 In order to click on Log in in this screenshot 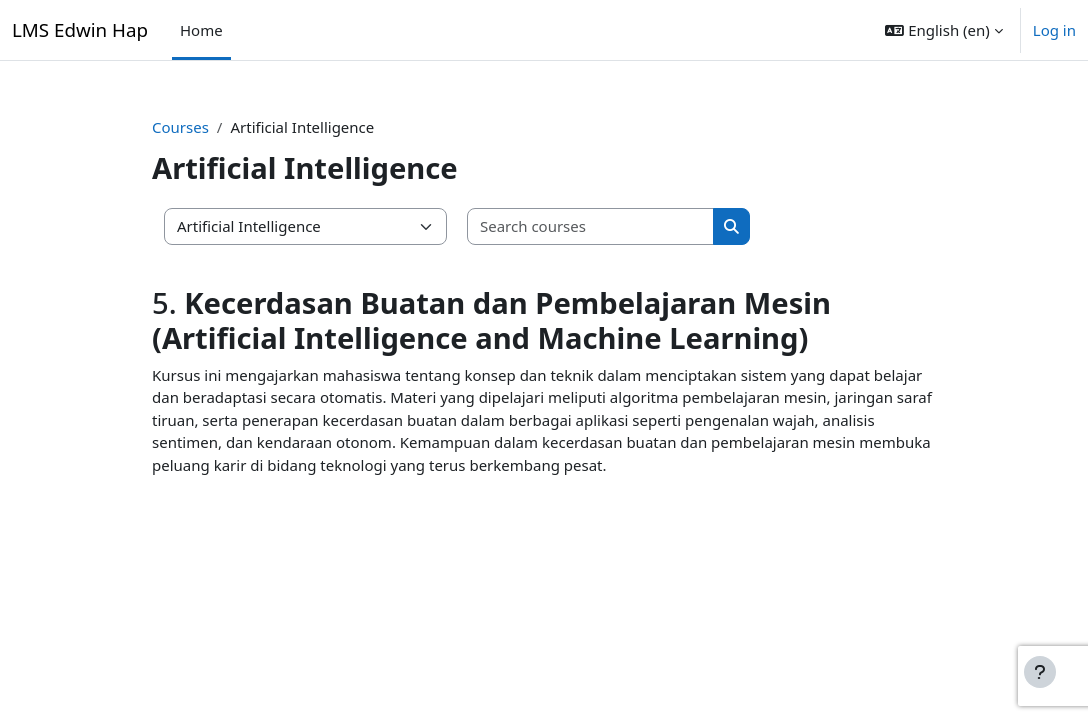, I will do `click(1054, 30)`.